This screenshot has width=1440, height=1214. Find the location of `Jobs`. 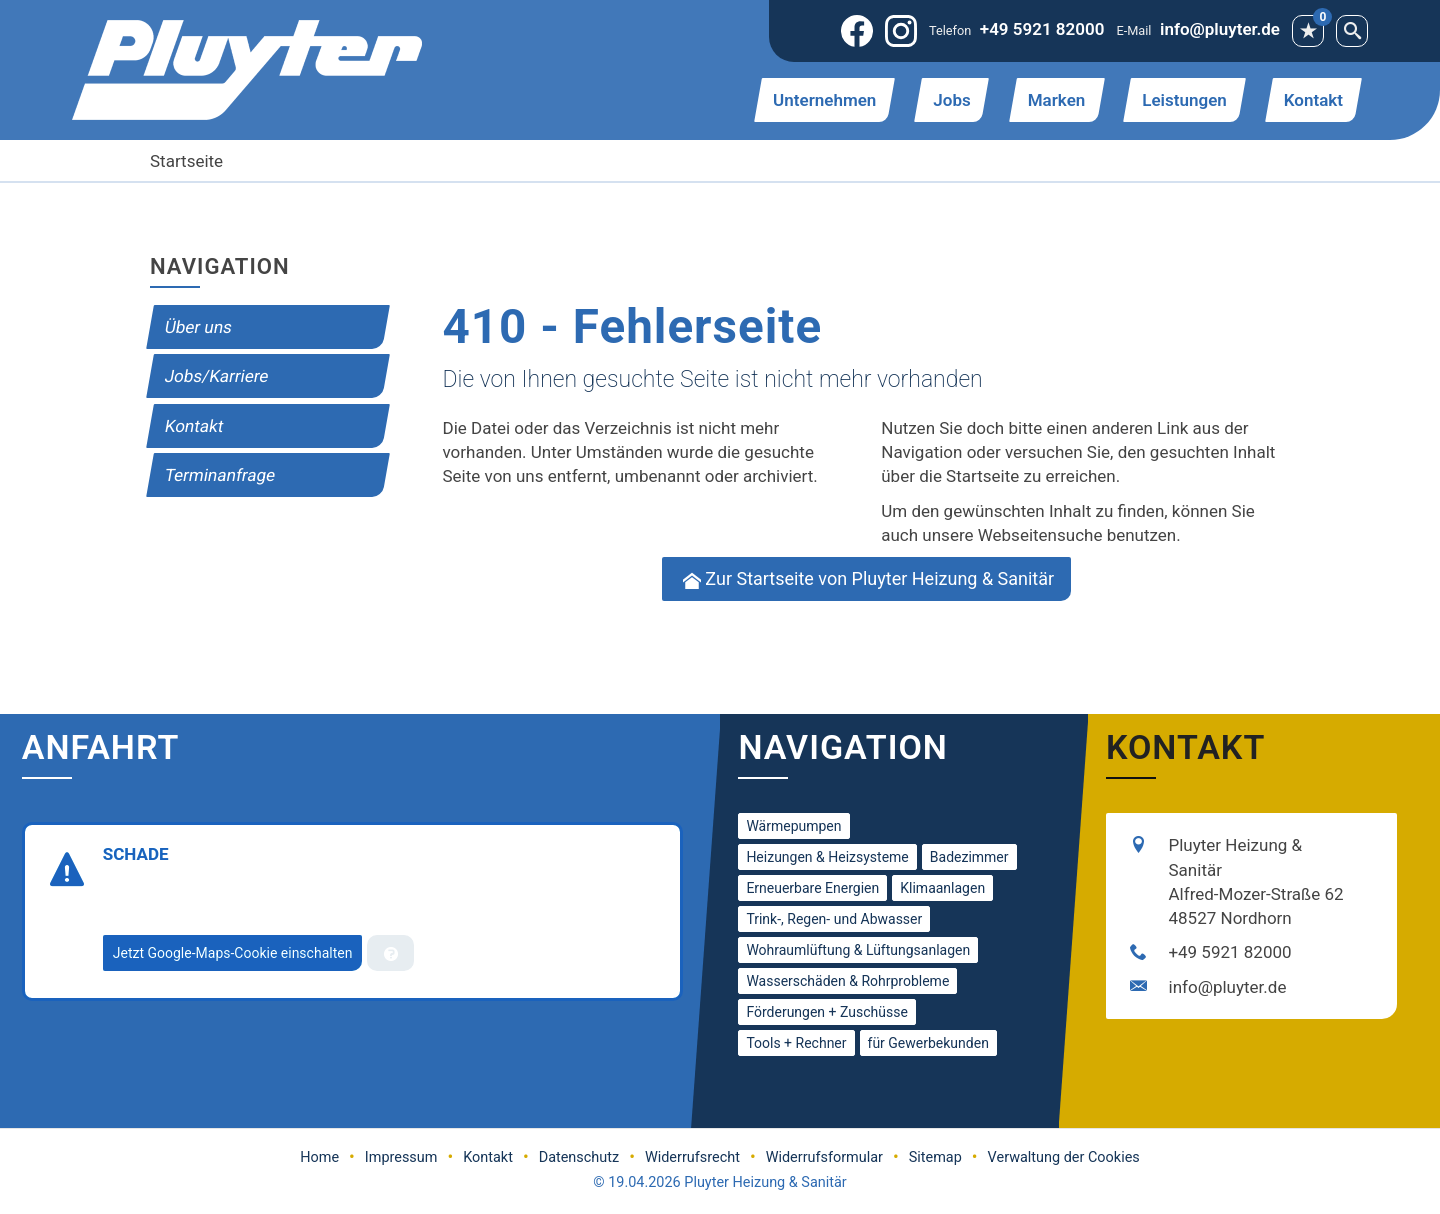

Jobs is located at coordinates (951, 100).